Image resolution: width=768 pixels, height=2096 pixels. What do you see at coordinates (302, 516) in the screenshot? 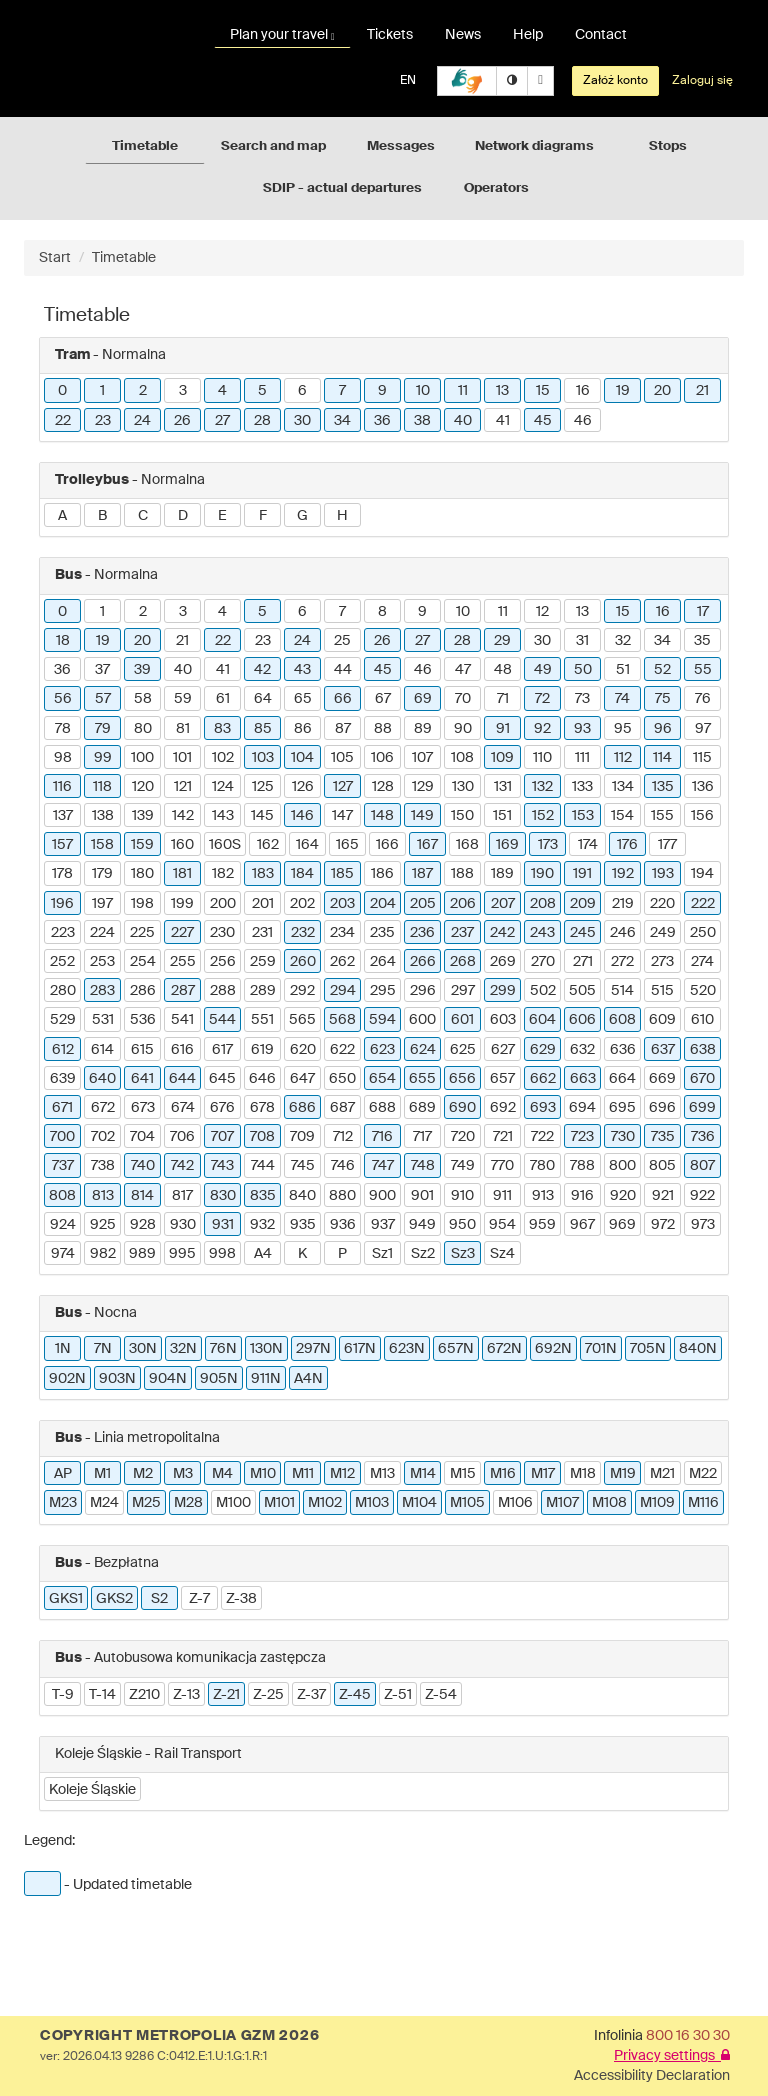
I see `G [button]` at bounding box center [302, 516].